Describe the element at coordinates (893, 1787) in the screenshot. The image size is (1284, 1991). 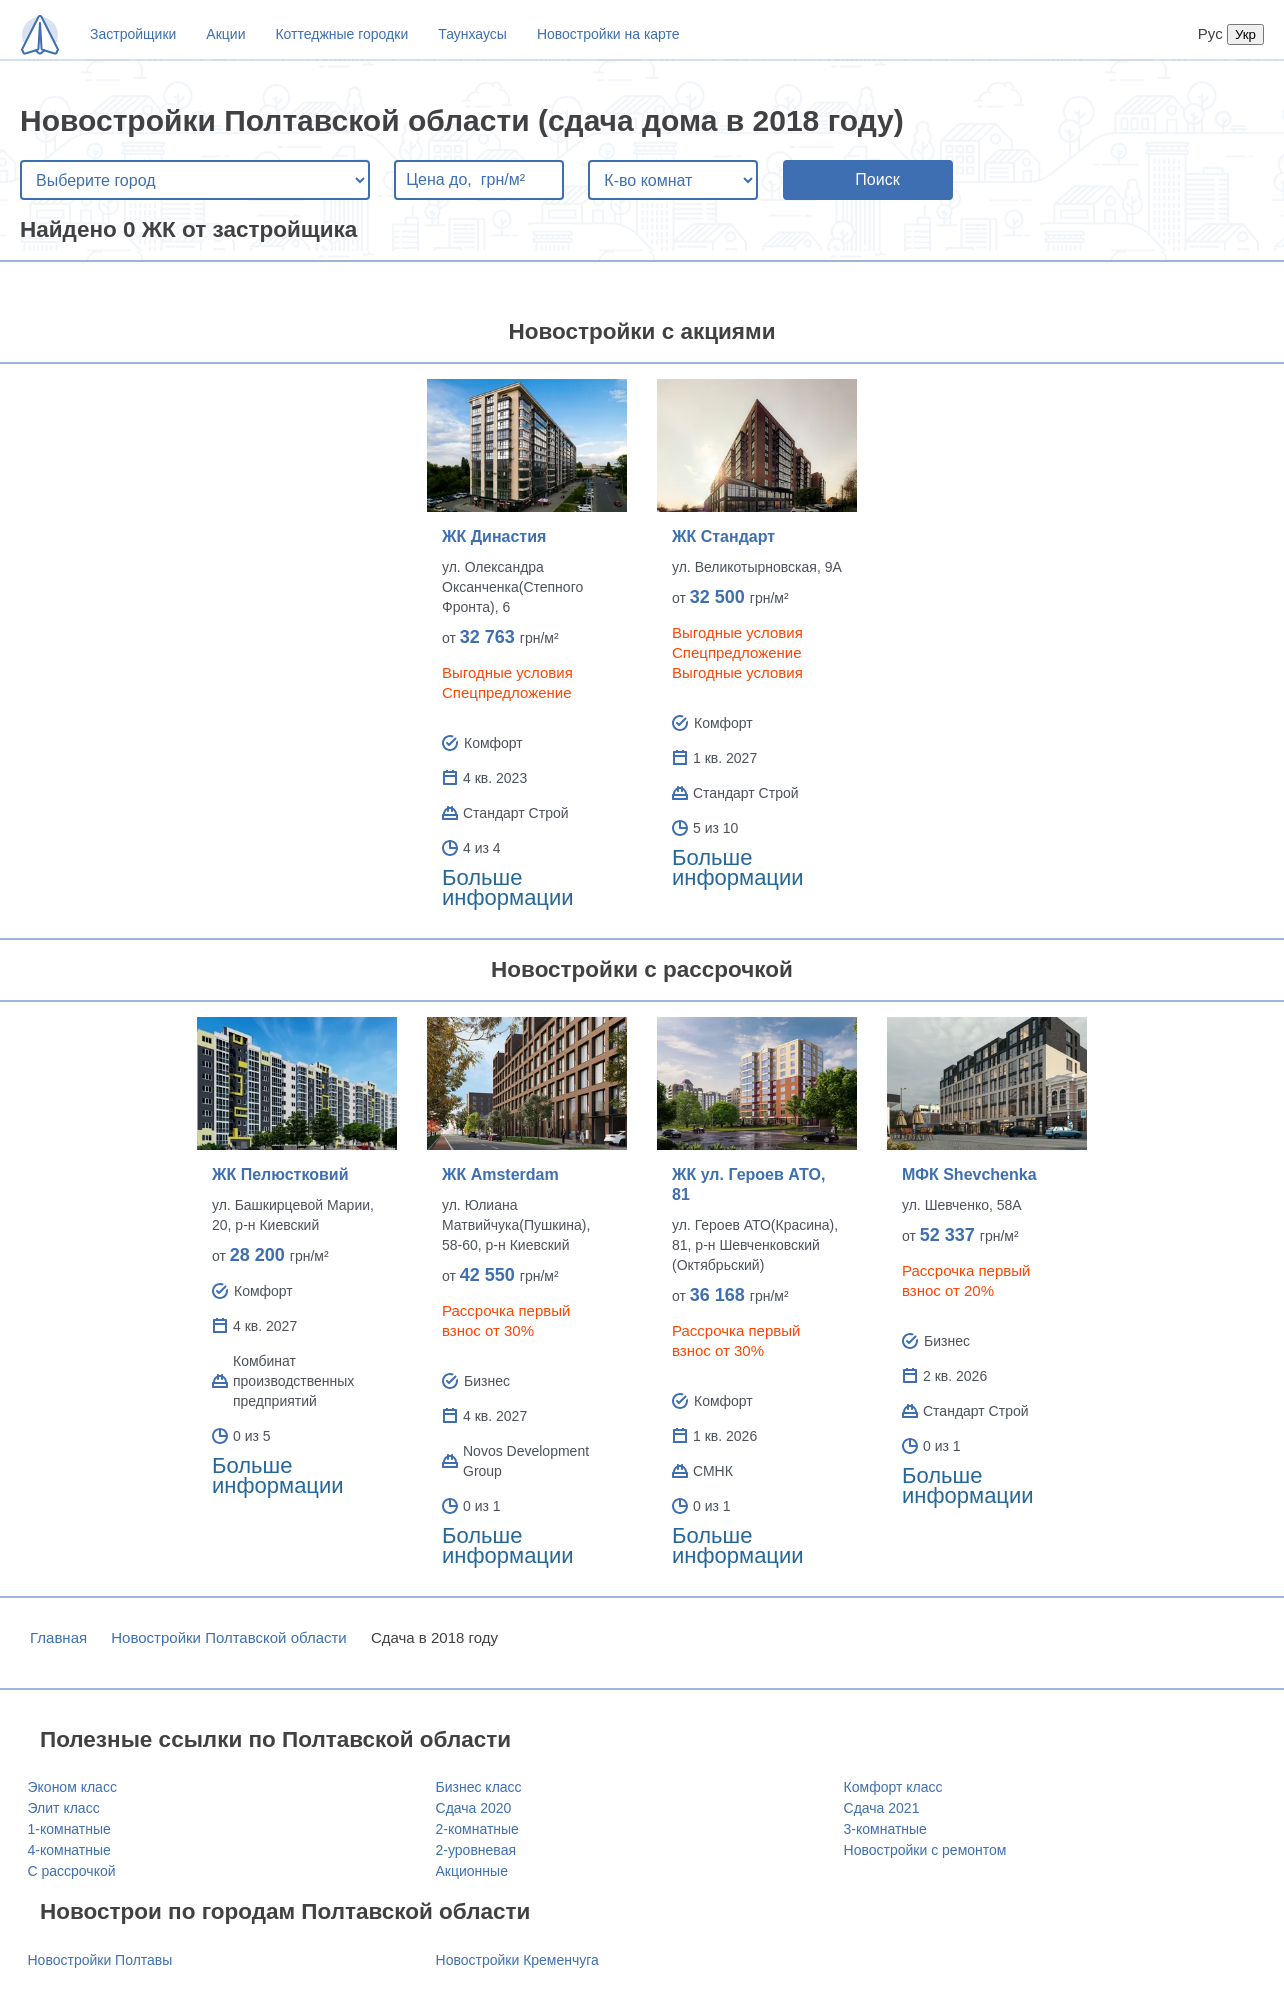
I see `Комфорт класс` at that location.